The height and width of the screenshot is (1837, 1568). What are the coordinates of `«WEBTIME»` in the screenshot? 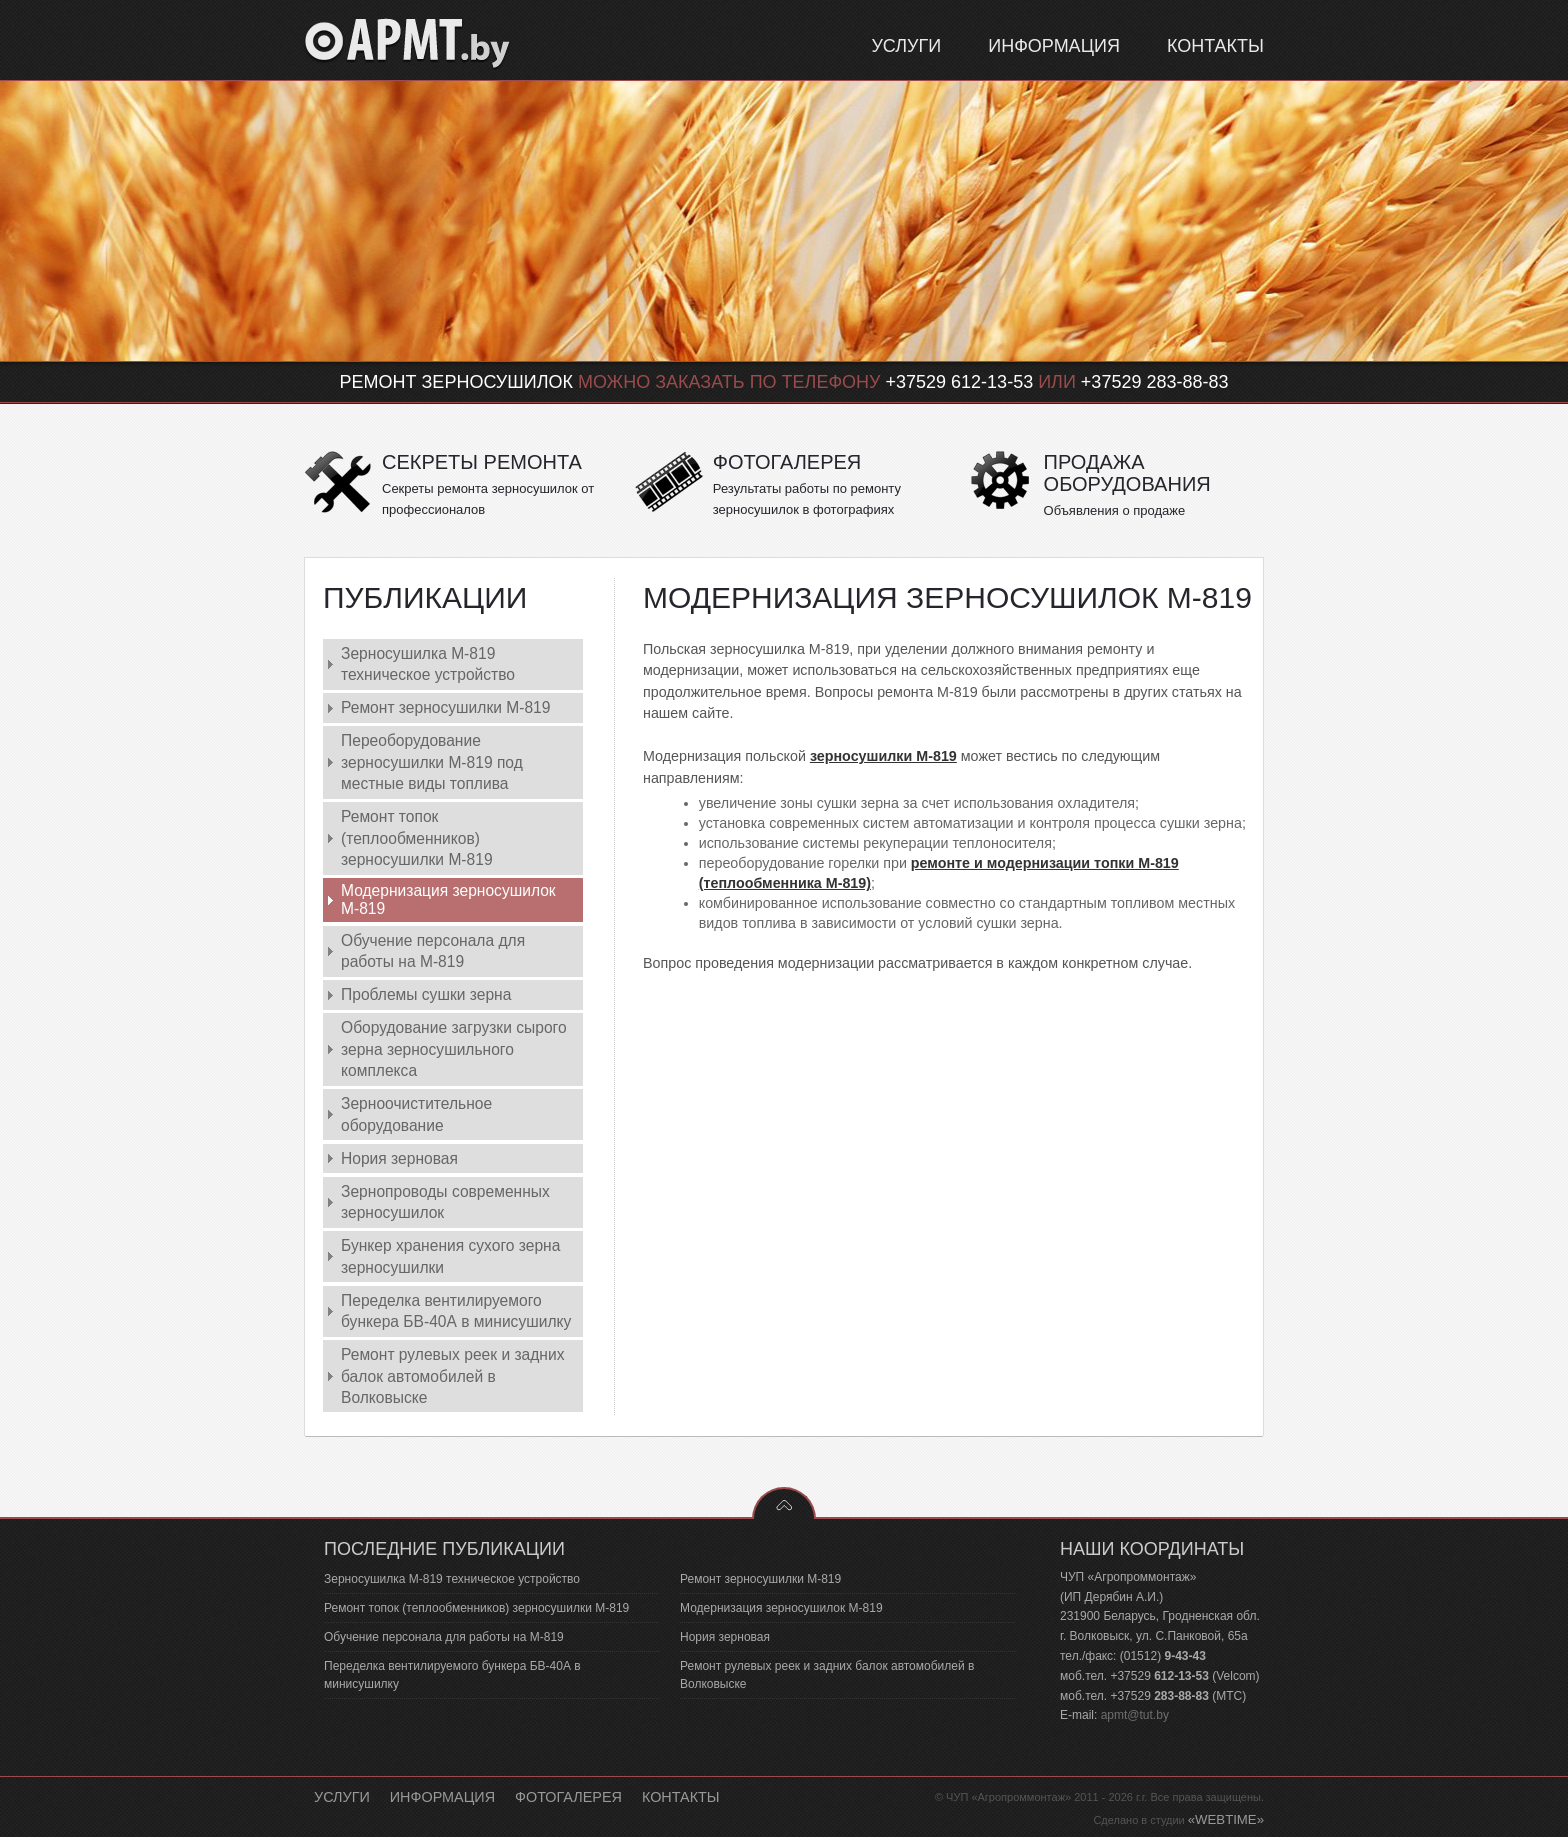 It's located at (1226, 1819).